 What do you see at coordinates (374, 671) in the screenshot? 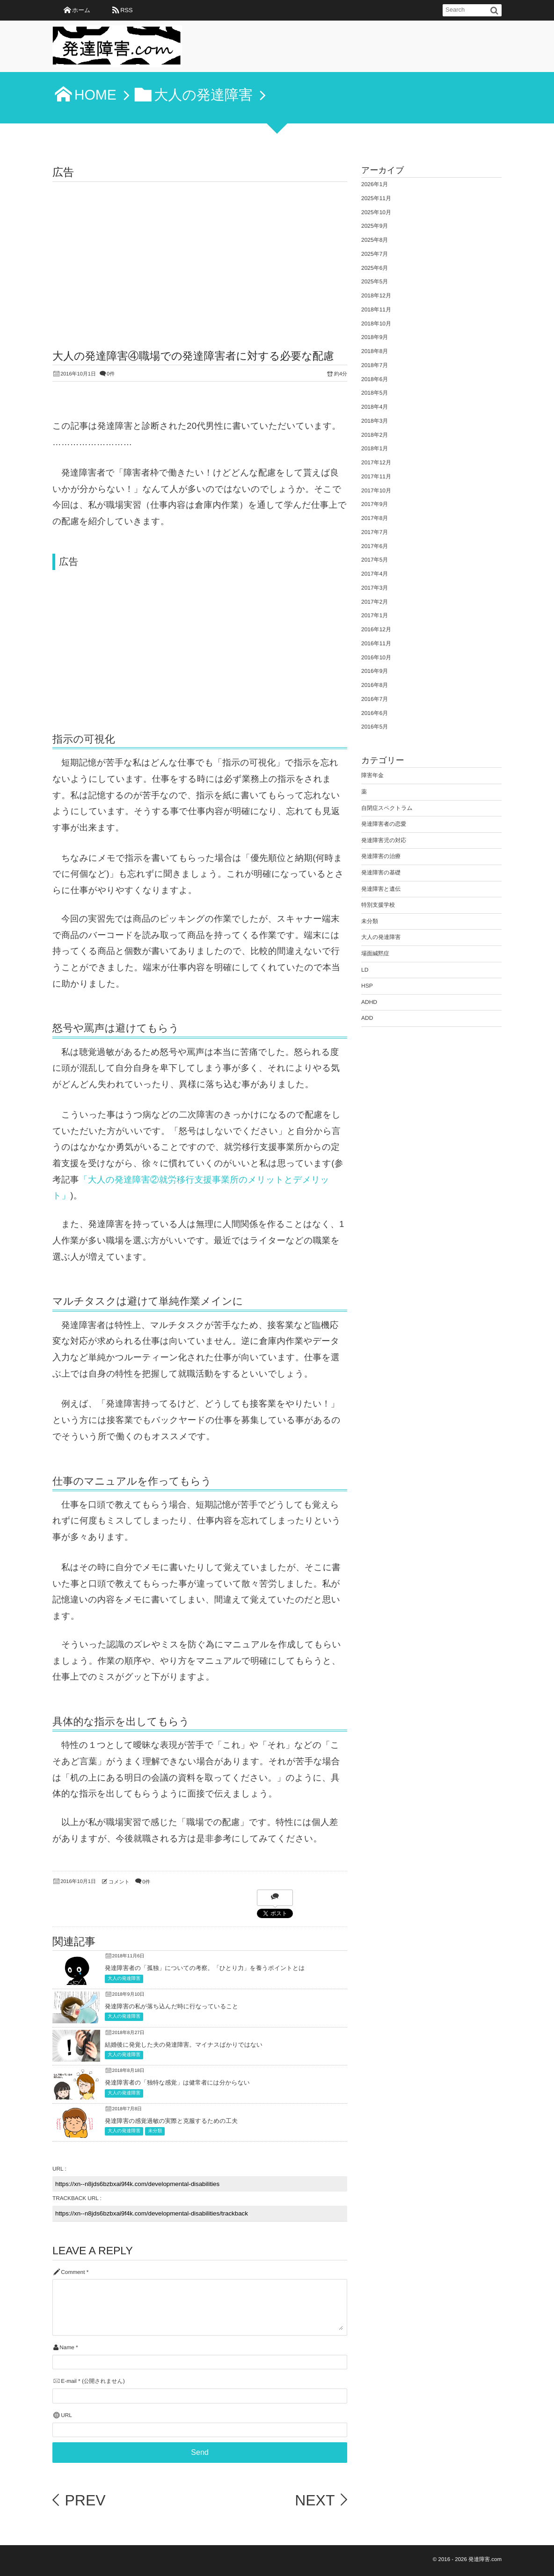
I see `2016年9月` at bounding box center [374, 671].